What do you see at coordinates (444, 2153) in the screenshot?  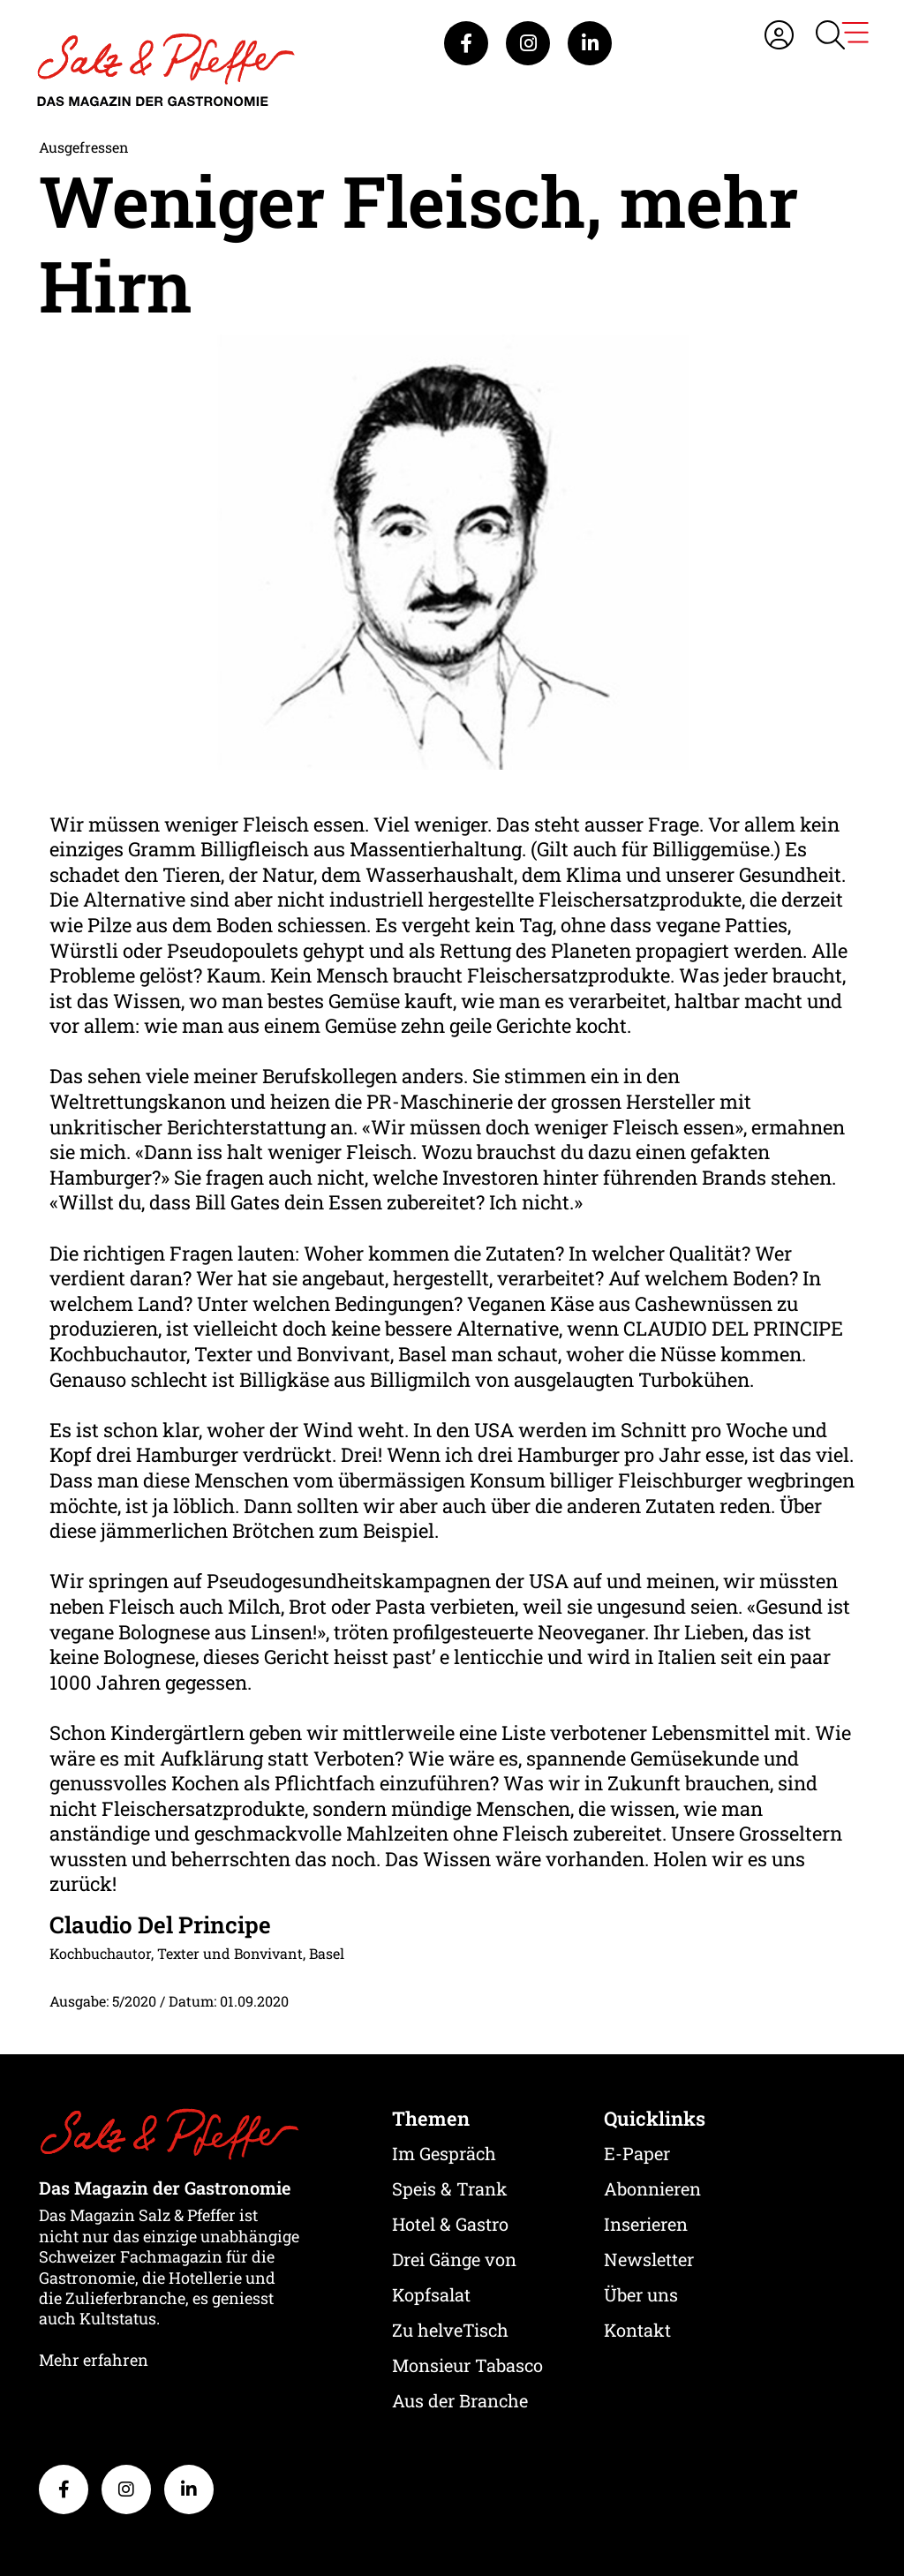 I see `Im Gespräch` at bounding box center [444, 2153].